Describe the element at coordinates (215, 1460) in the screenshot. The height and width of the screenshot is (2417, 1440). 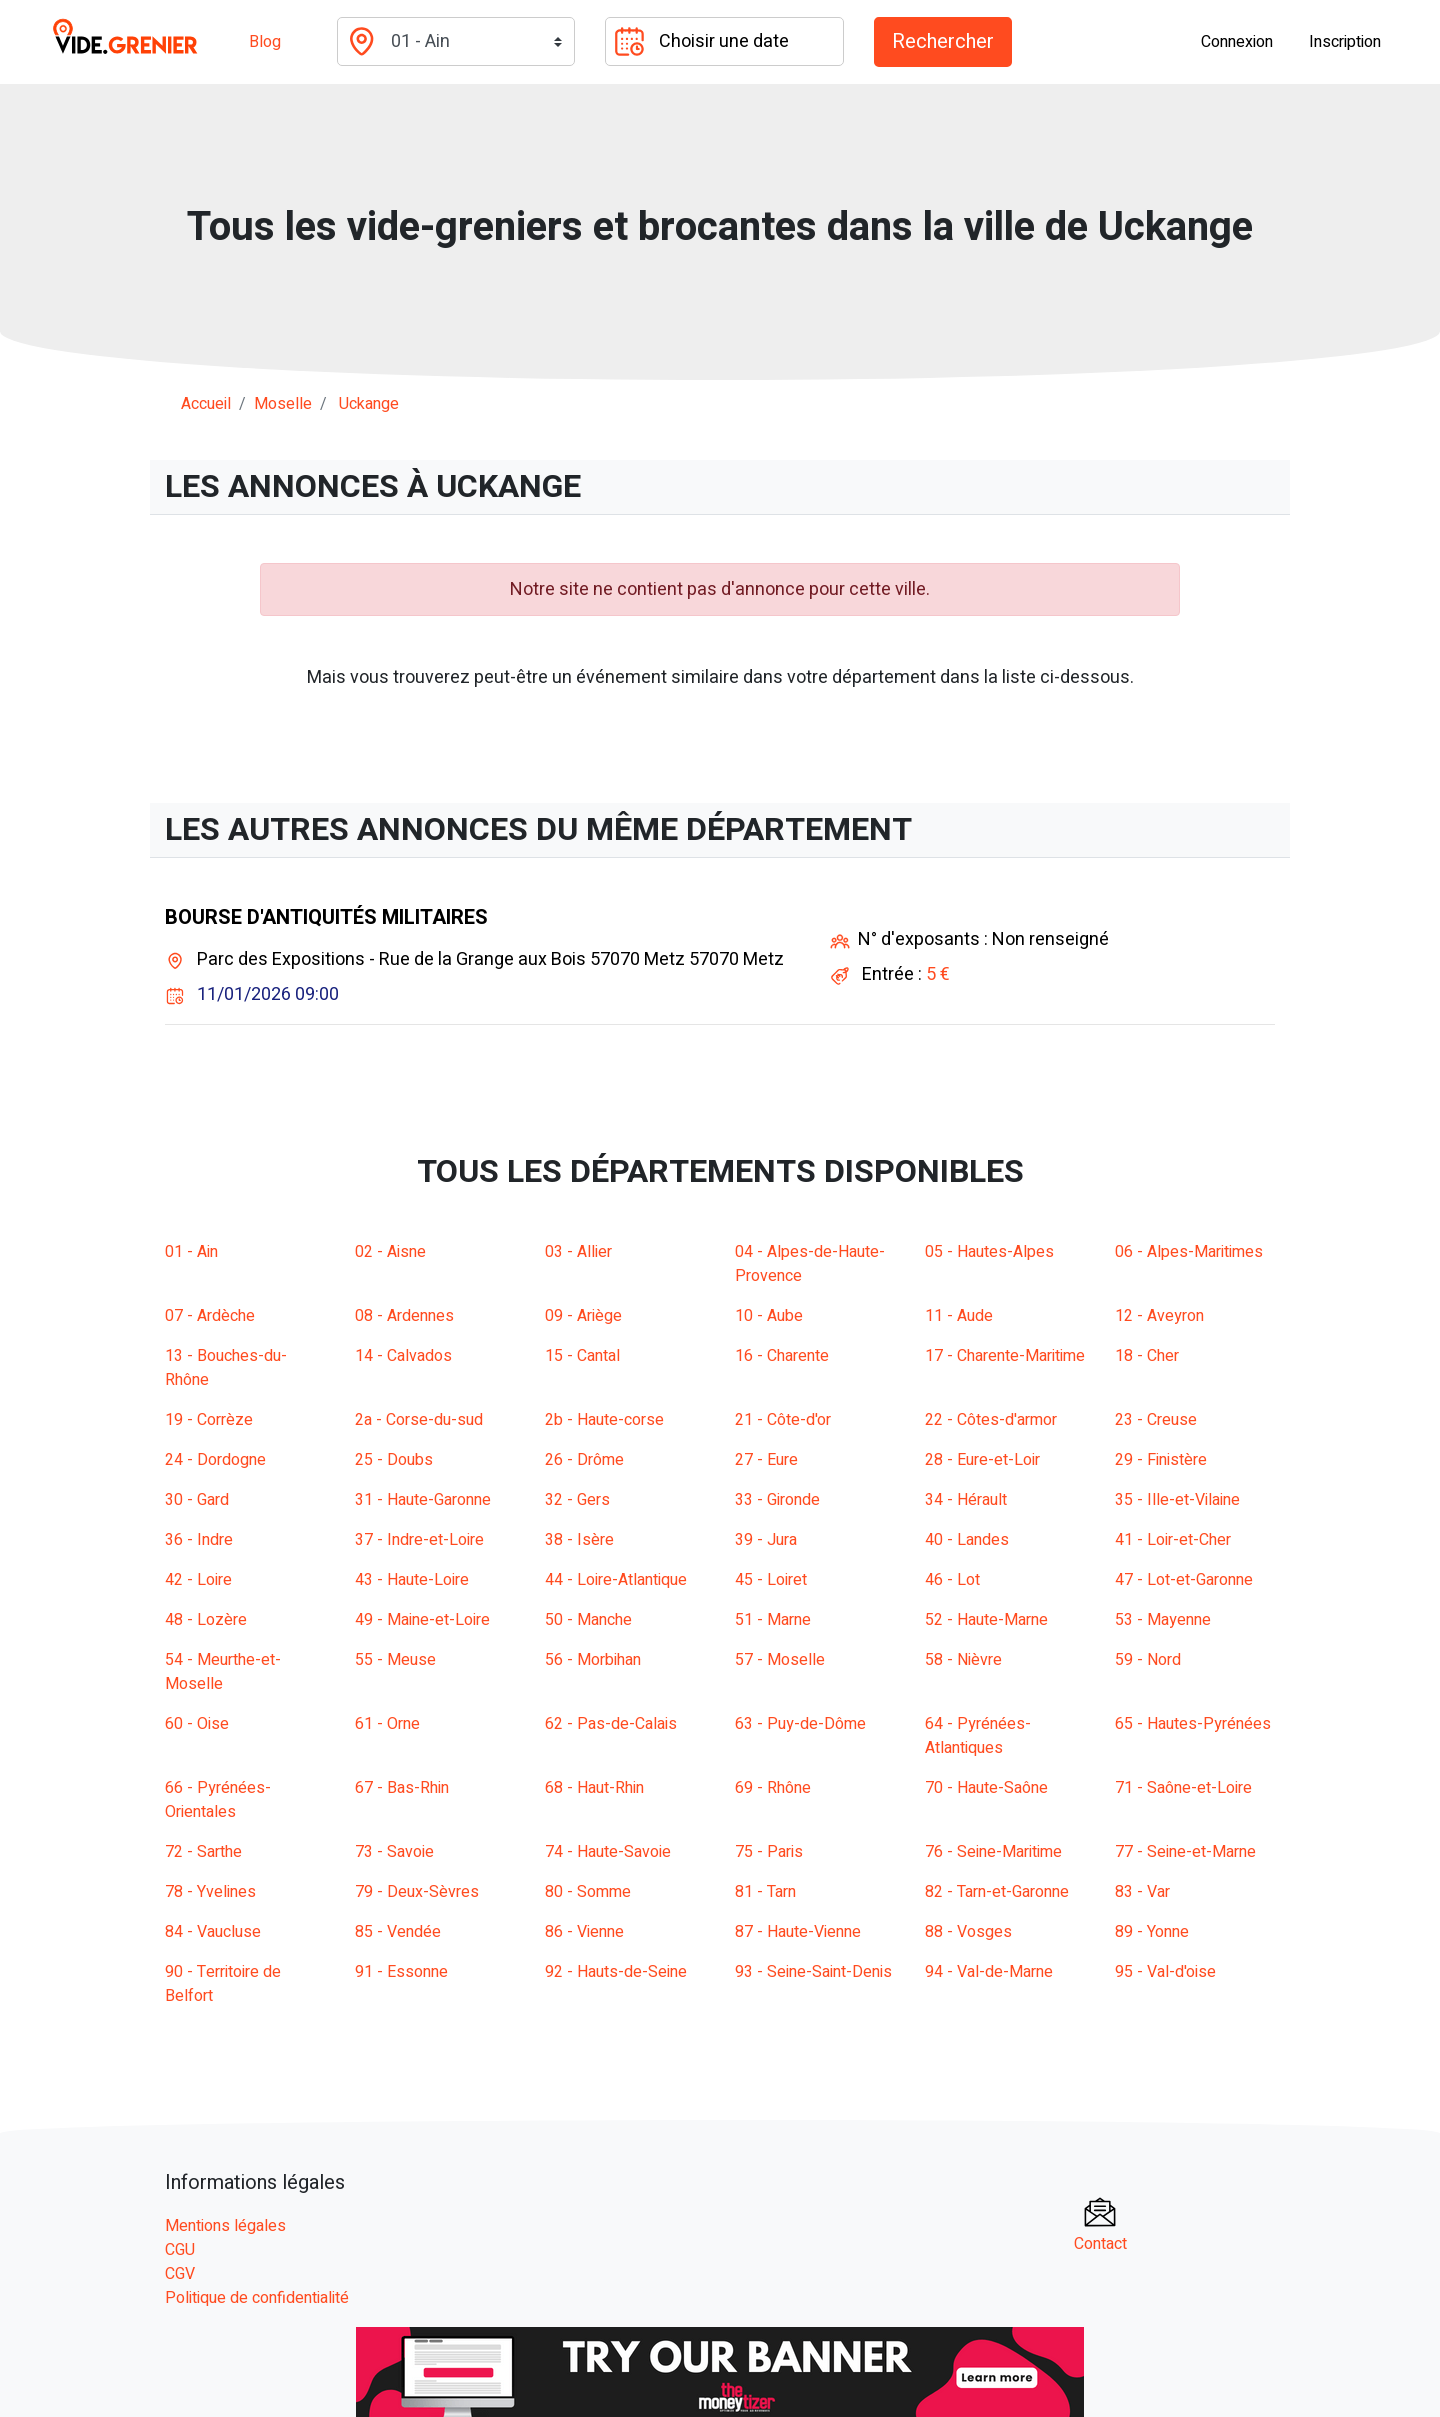
I see `24 - Dordogne` at that location.